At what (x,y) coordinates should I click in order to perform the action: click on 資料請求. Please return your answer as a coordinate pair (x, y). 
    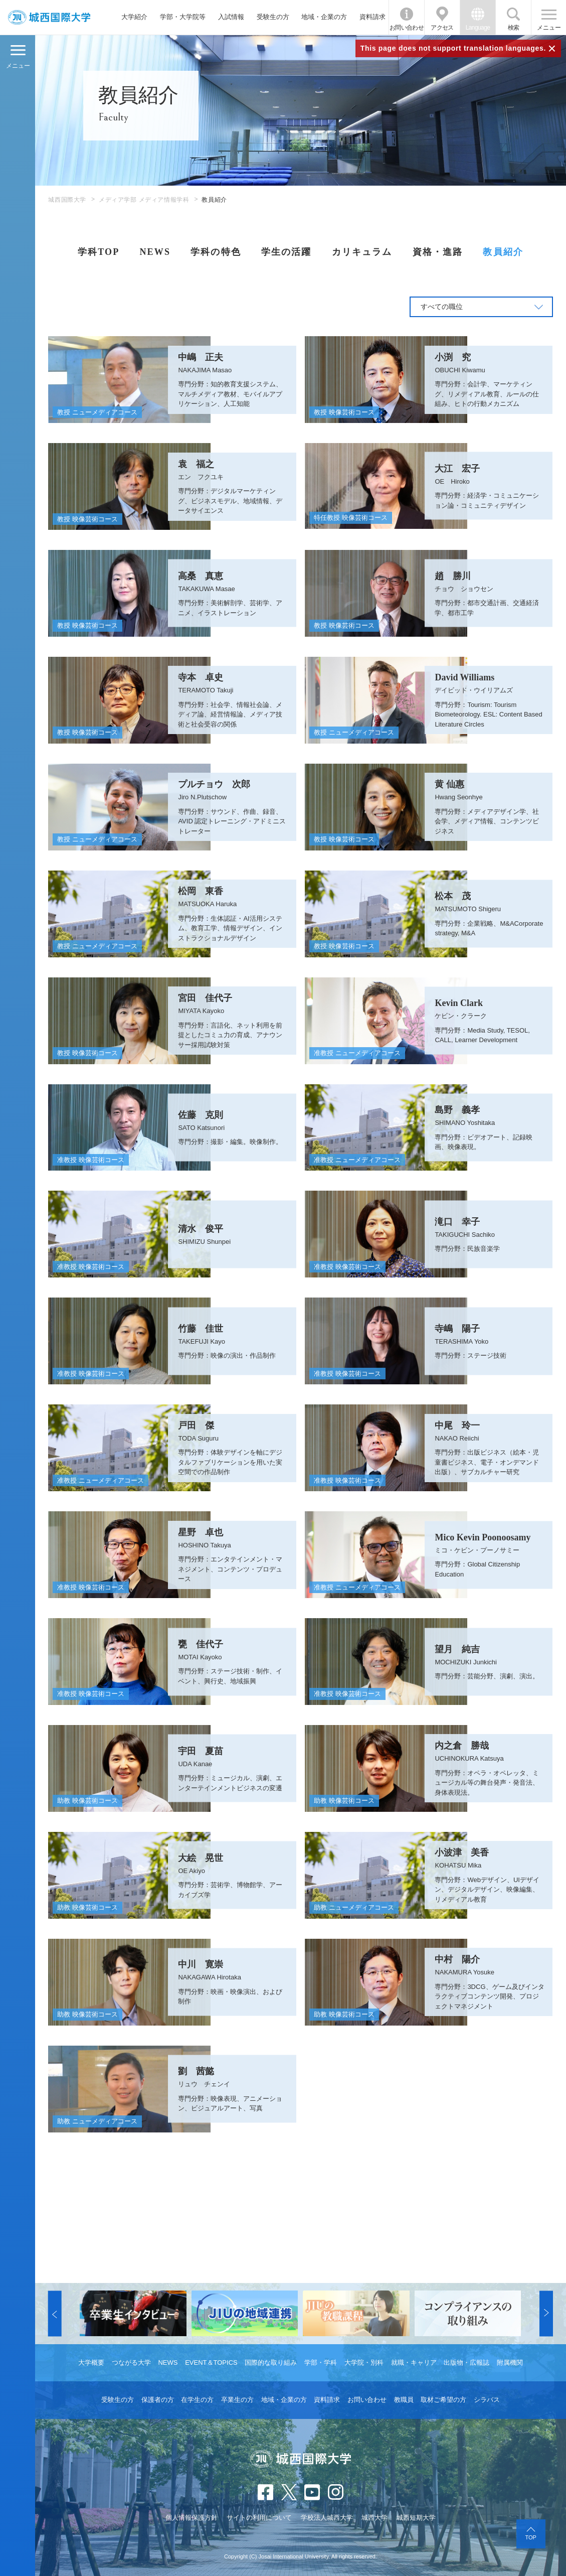
    Looking at the image, I should click on (372, 17).